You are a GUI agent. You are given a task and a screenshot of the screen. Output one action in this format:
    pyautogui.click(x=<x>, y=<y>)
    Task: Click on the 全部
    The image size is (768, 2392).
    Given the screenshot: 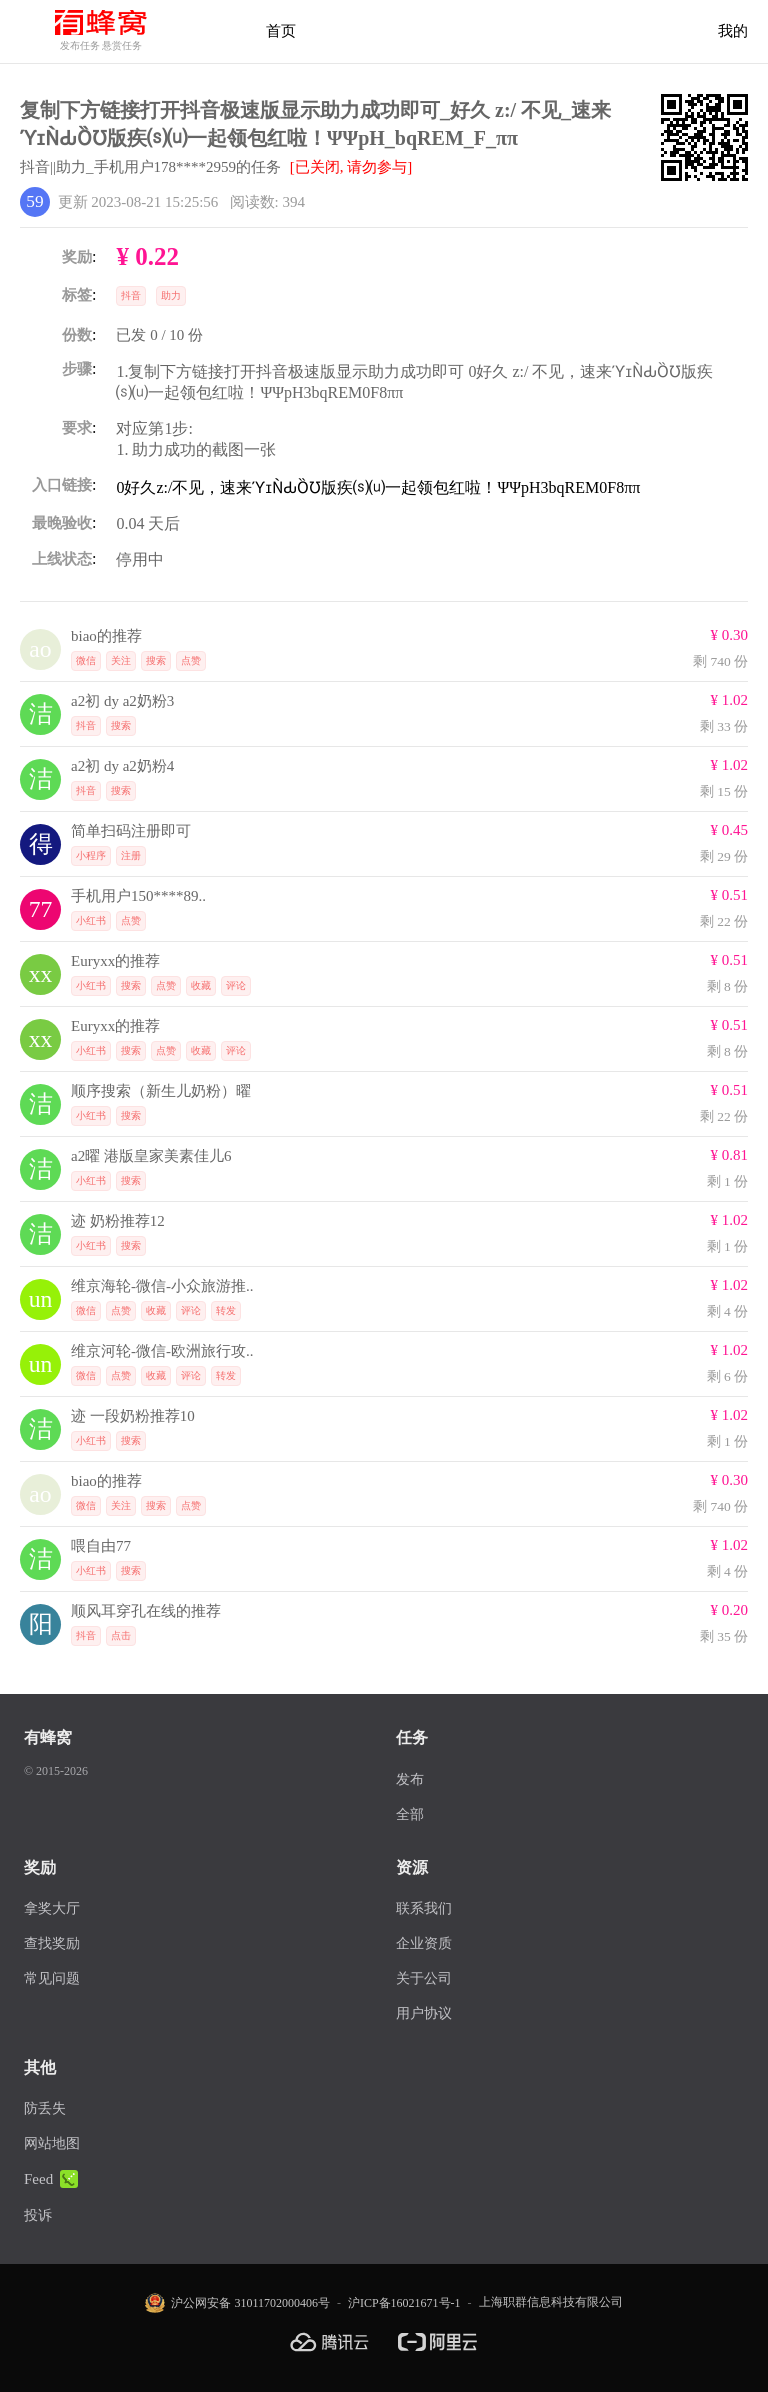 What is the action you would take?
    pyautogui.click(x=410, y=1814)
    